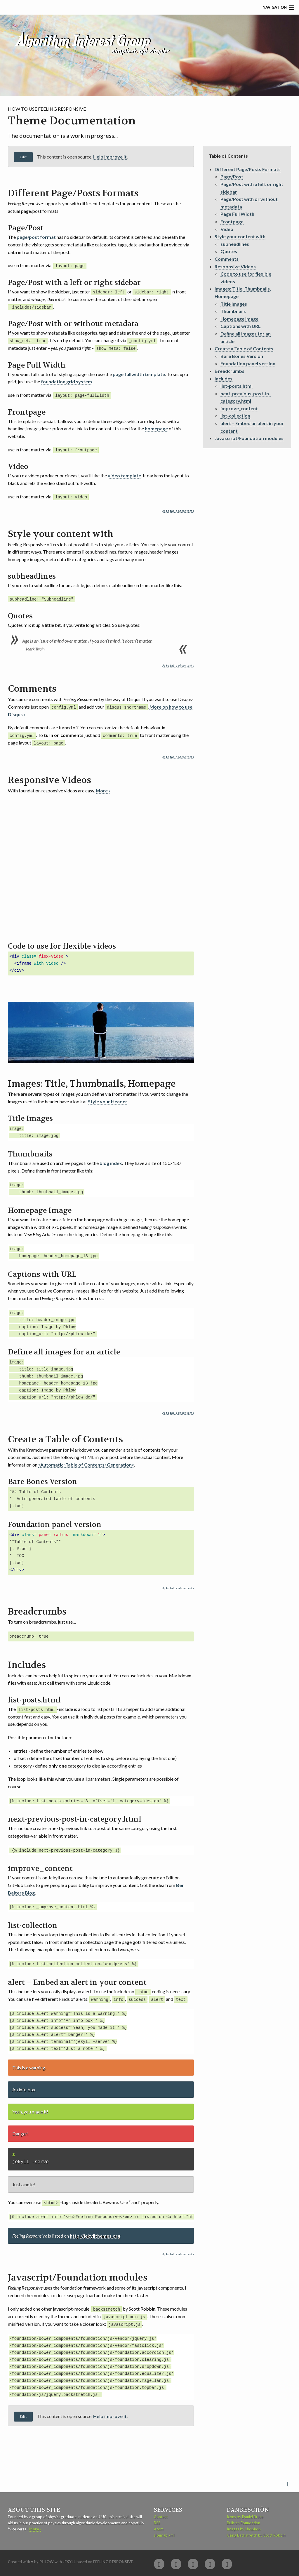 The width and height of the screenshot is (299, 2576). What do you see at coordinates (139, 373) in the screenshot?
I see `page fullwidth template` at bounding box center [139, 373].